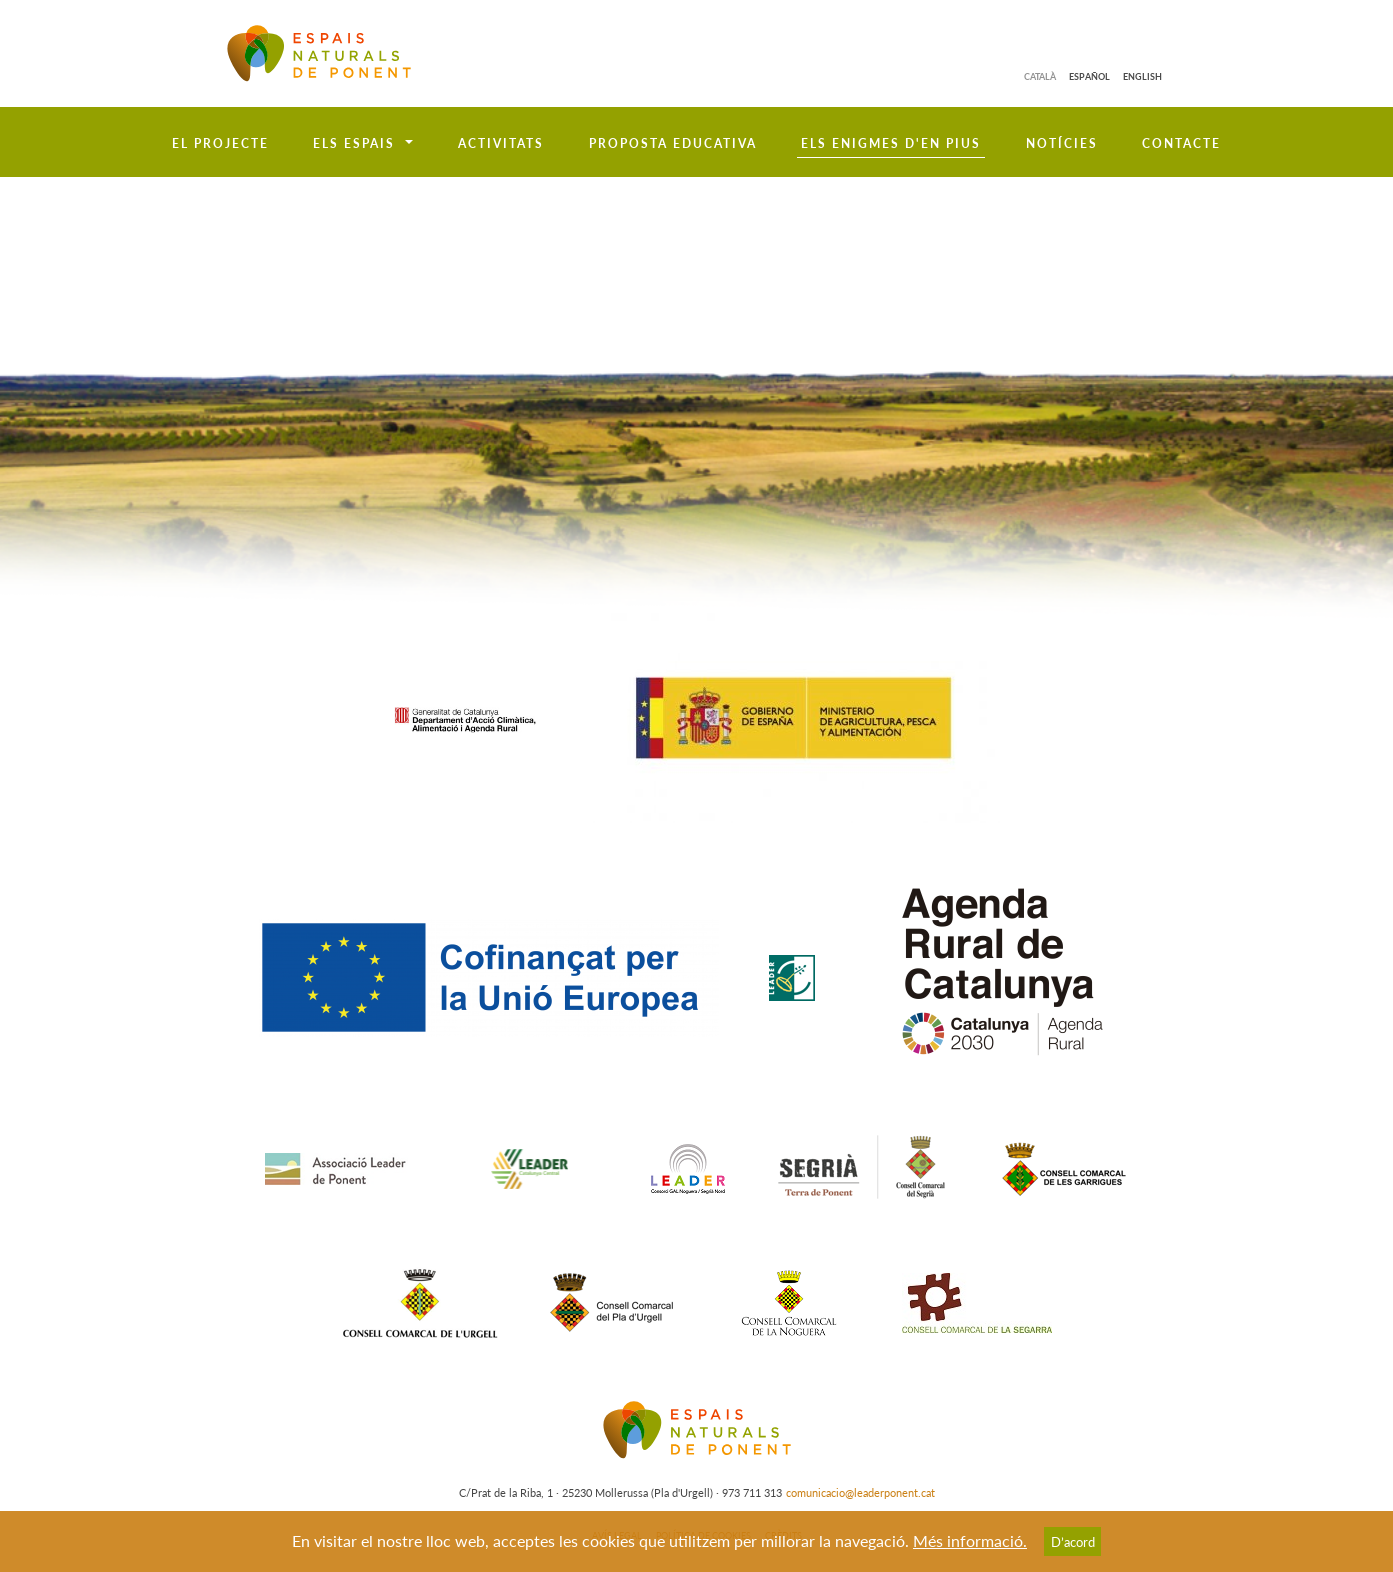 The width and height of the screenshot is (1393, 1572). Describe the element at coordinates (501, 143) in the screenshot. I see `Activitats` at that location.